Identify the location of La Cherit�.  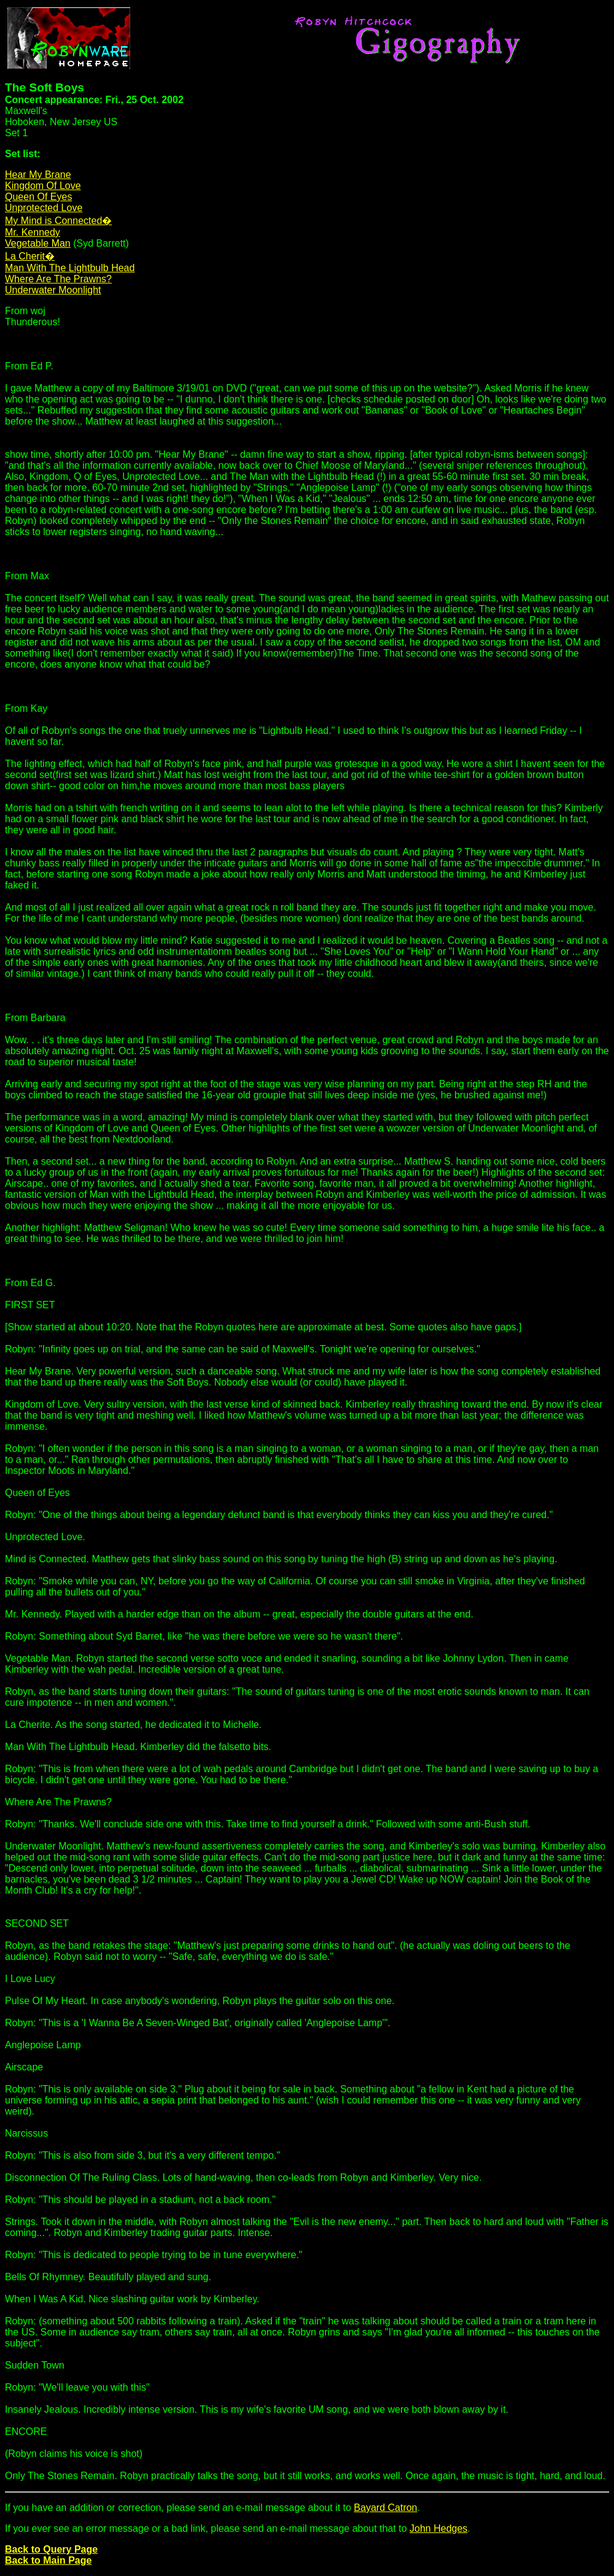
(30, 256).